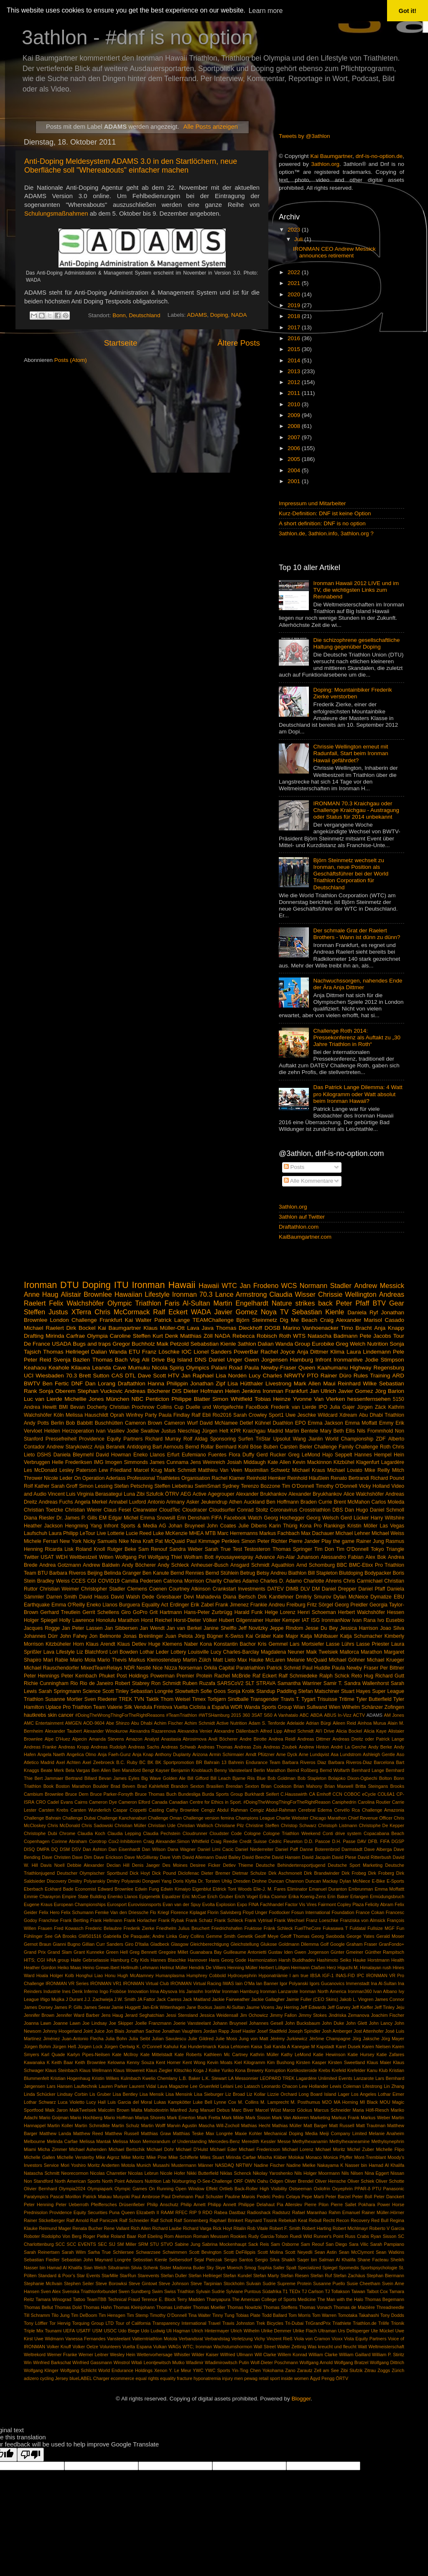 The height and width of the screenshot is (2576, 428). I want to click on Radsturz, so click(281, 2212).